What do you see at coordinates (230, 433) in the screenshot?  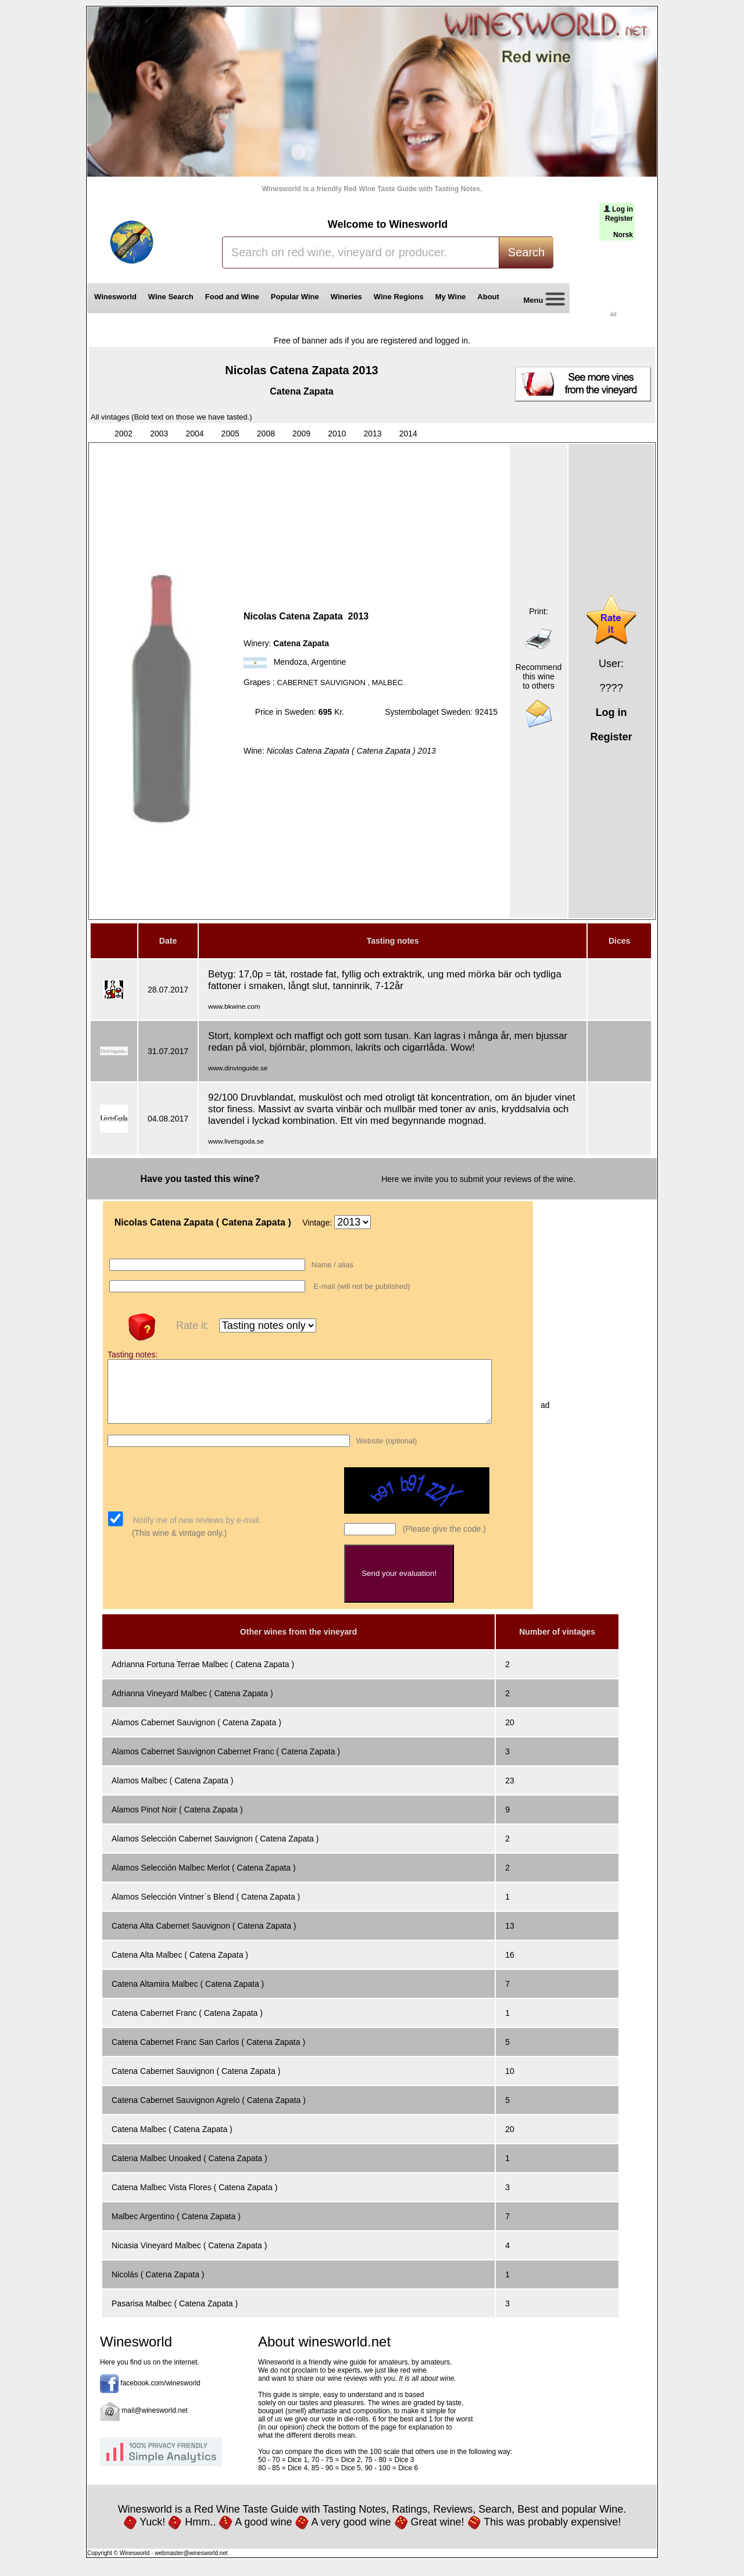 I see `2005` at bounding box center [230, 433].